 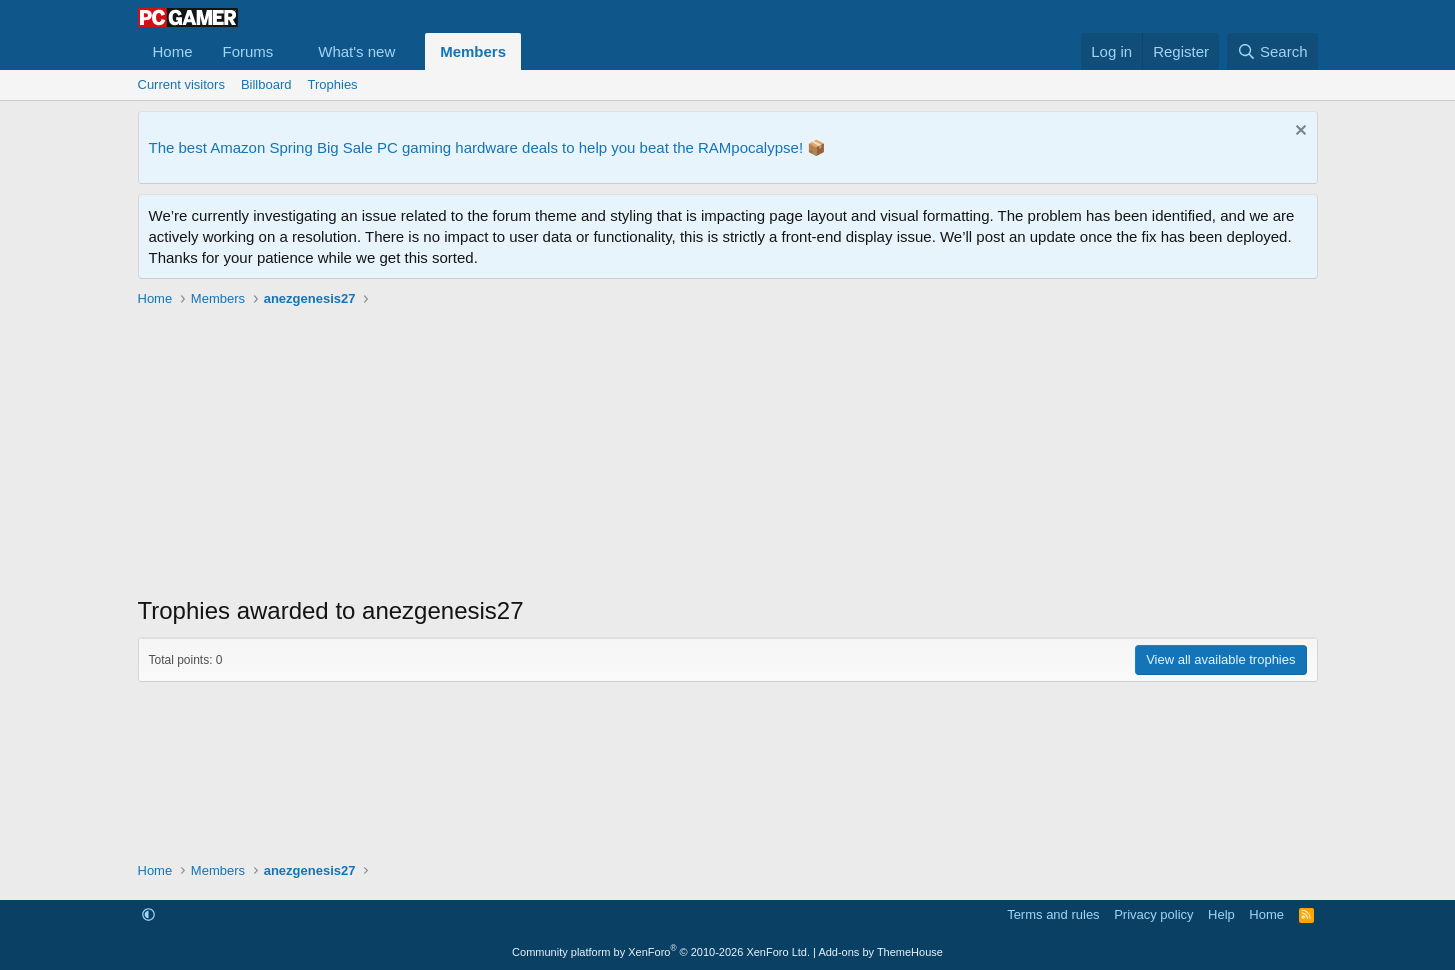 What do you see at coordinates (266, 84) in the screenshot?
I see `Billboard` at bounding box center [266, 84].